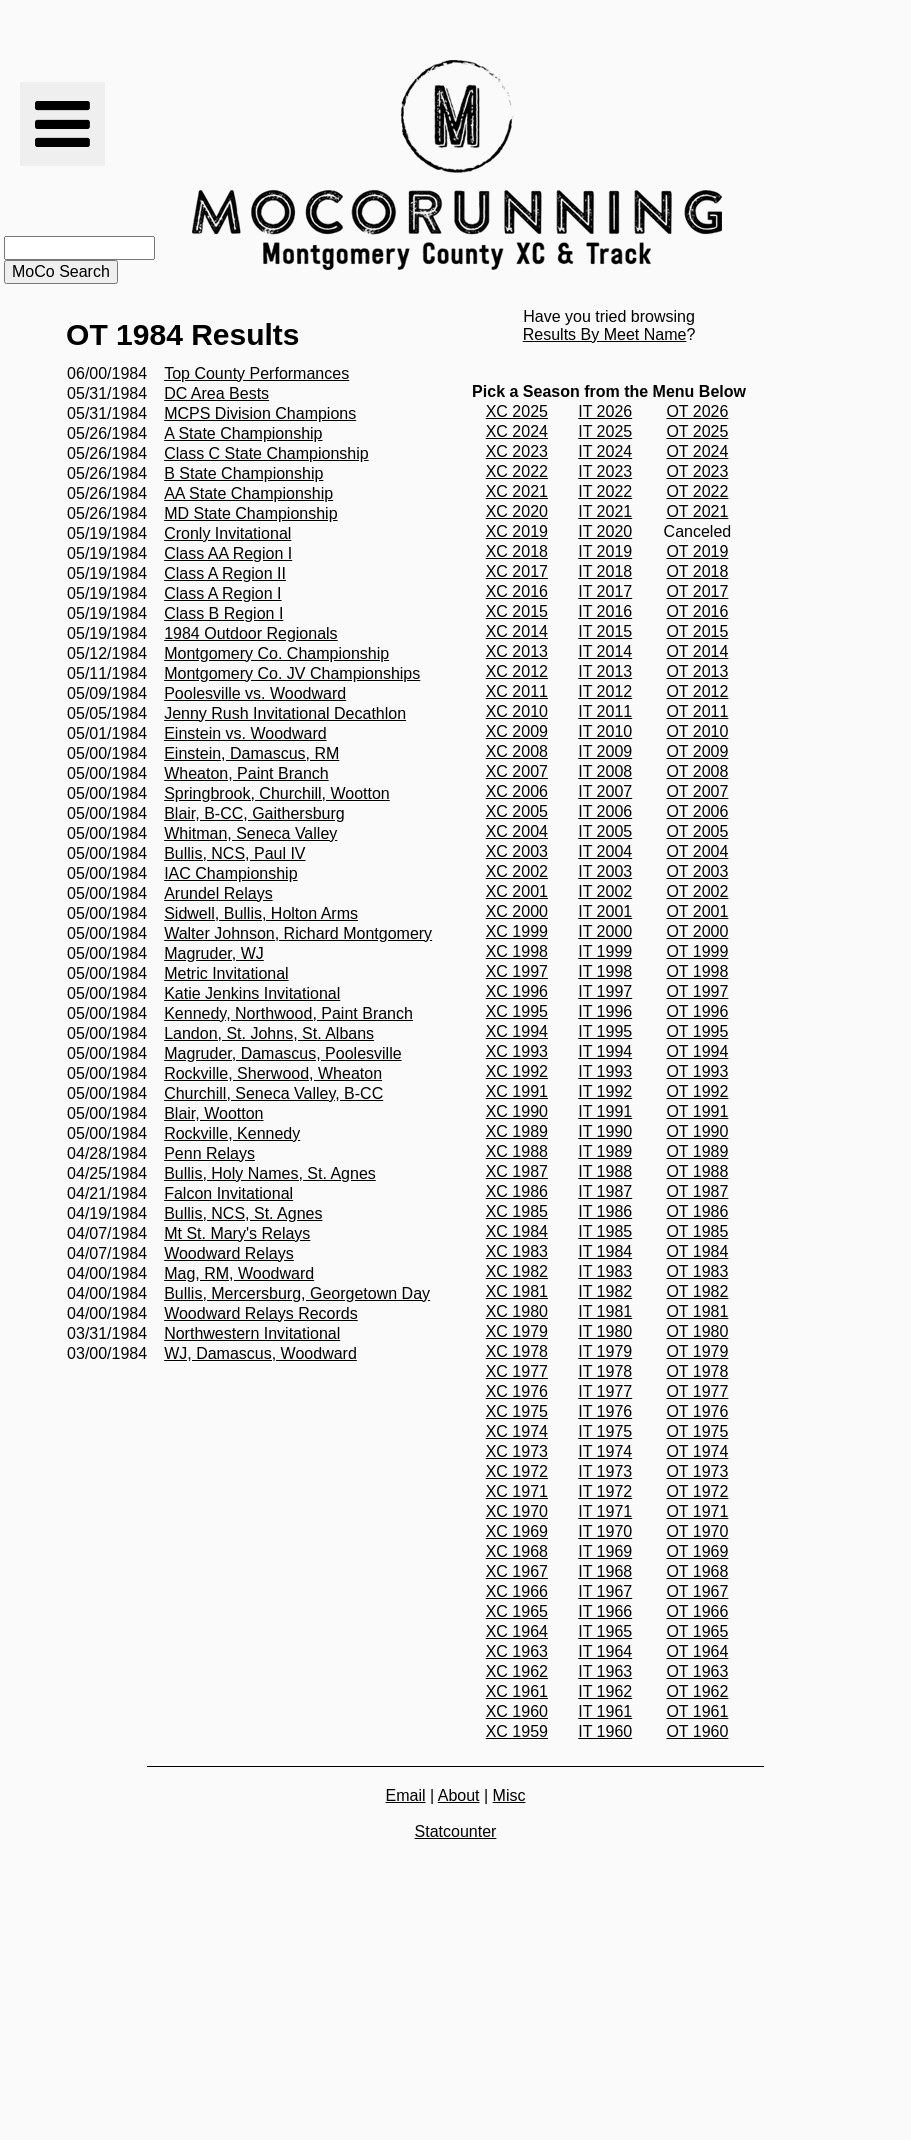 This screenshot has width=911, height=2140. What do you see at coordinates (517, 1511) in the screenshot?
I see `XC 1970` at bounding box center [517, 1511].